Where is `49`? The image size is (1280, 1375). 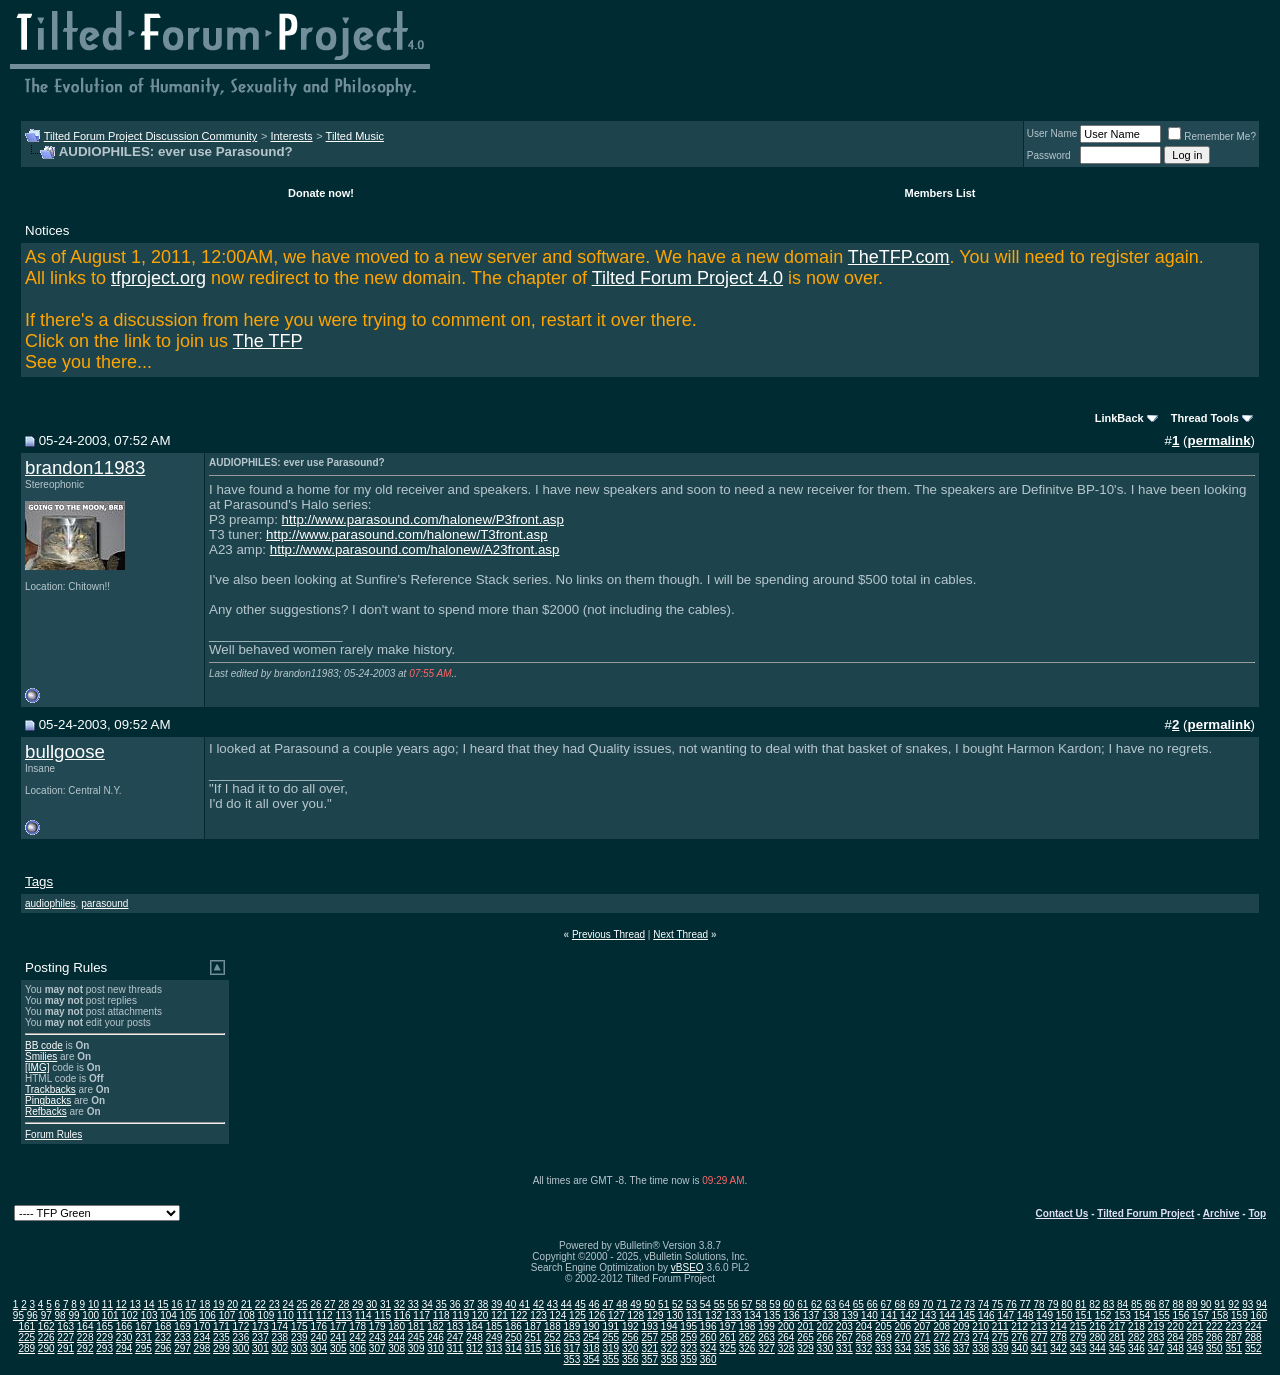 49 is located at coordinates (635, 1304).